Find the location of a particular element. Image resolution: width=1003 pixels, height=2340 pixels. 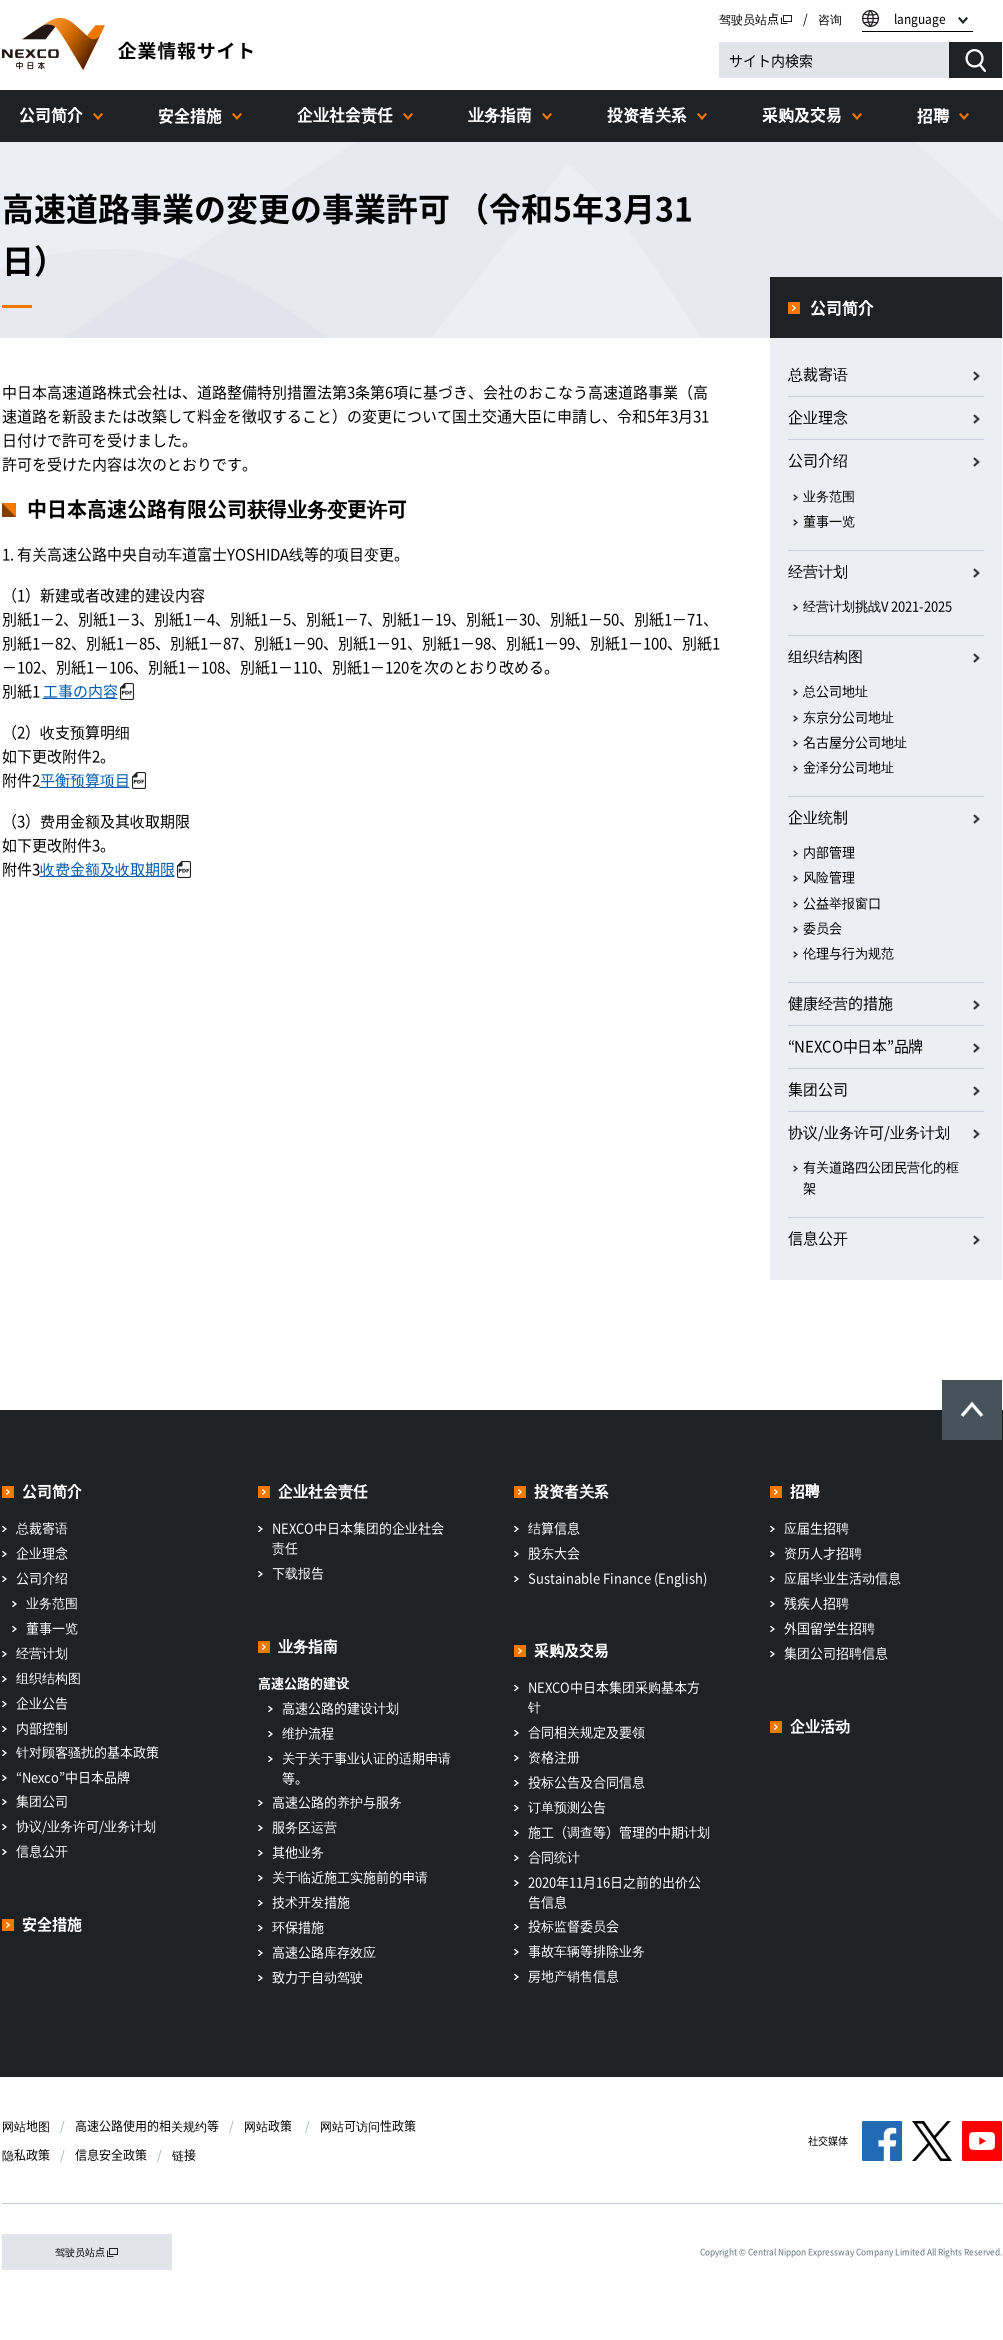

驾驶员站点 is located at coordinates (756, 19).